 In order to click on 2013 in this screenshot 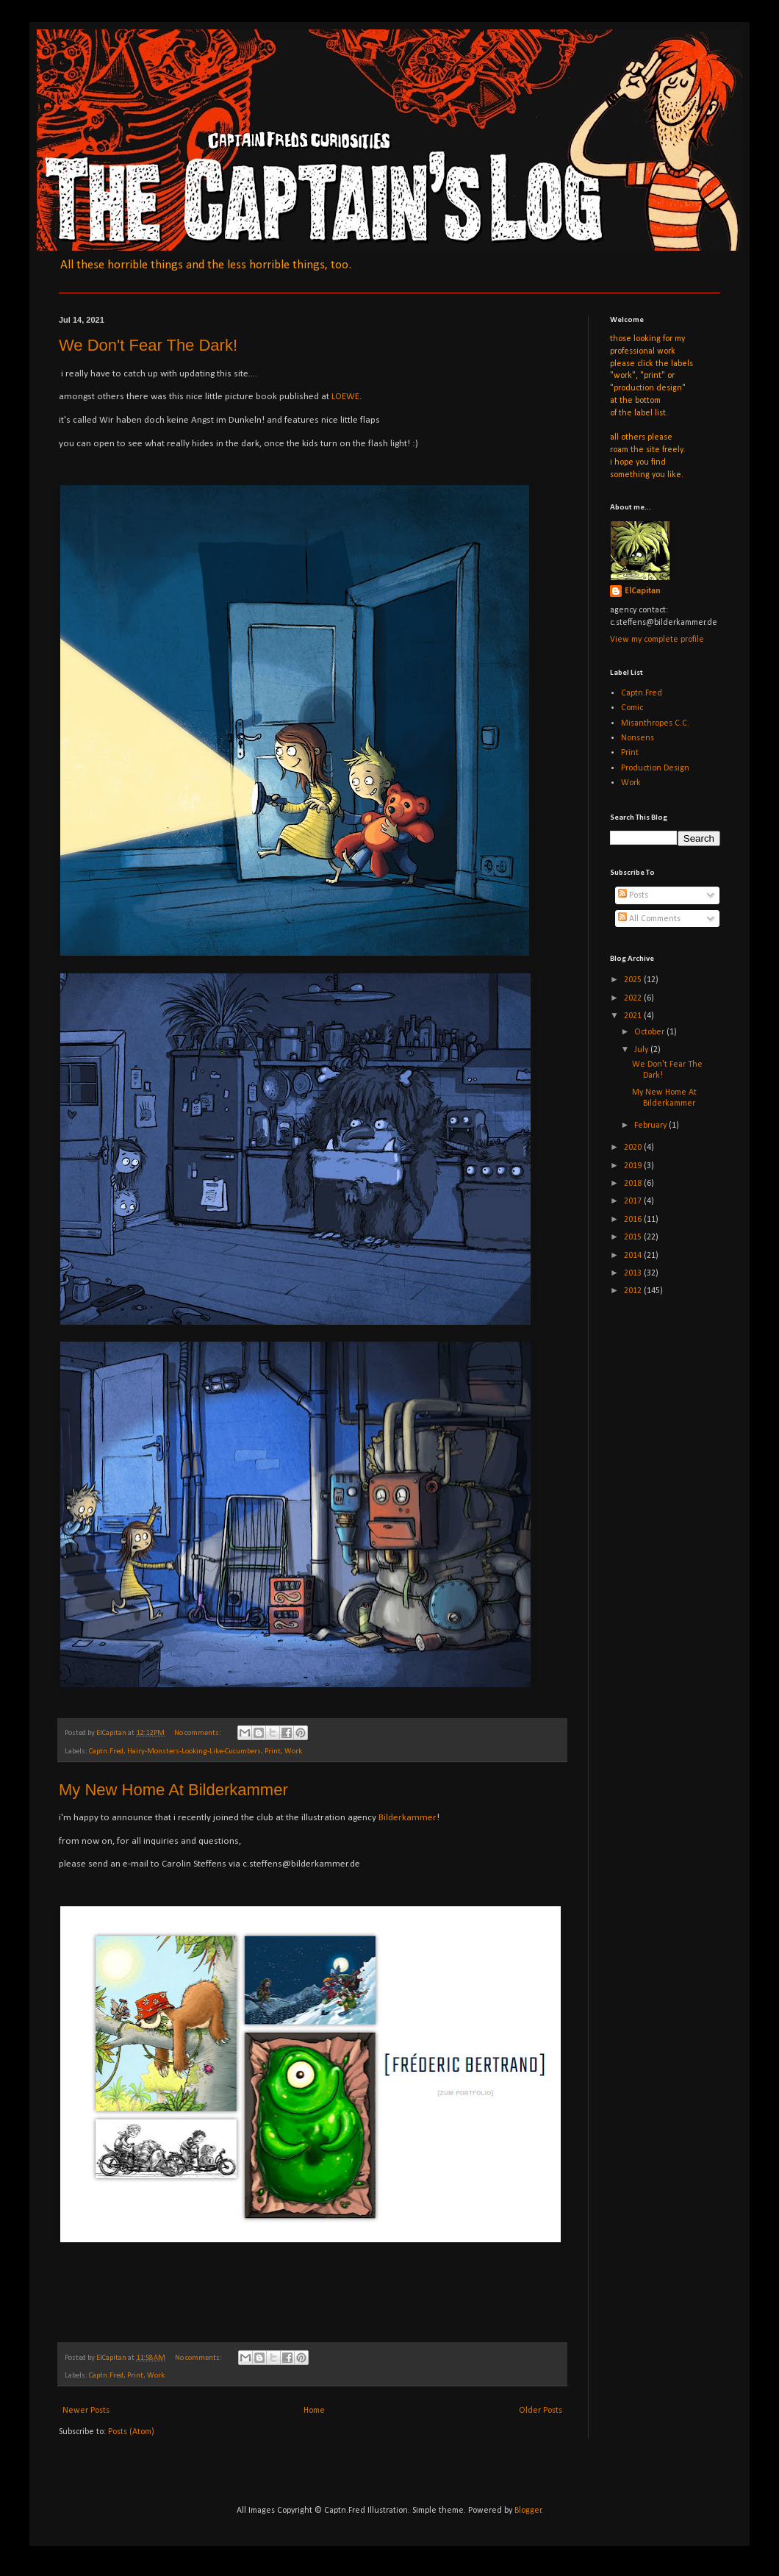, I will do `click(634, 1273)`.